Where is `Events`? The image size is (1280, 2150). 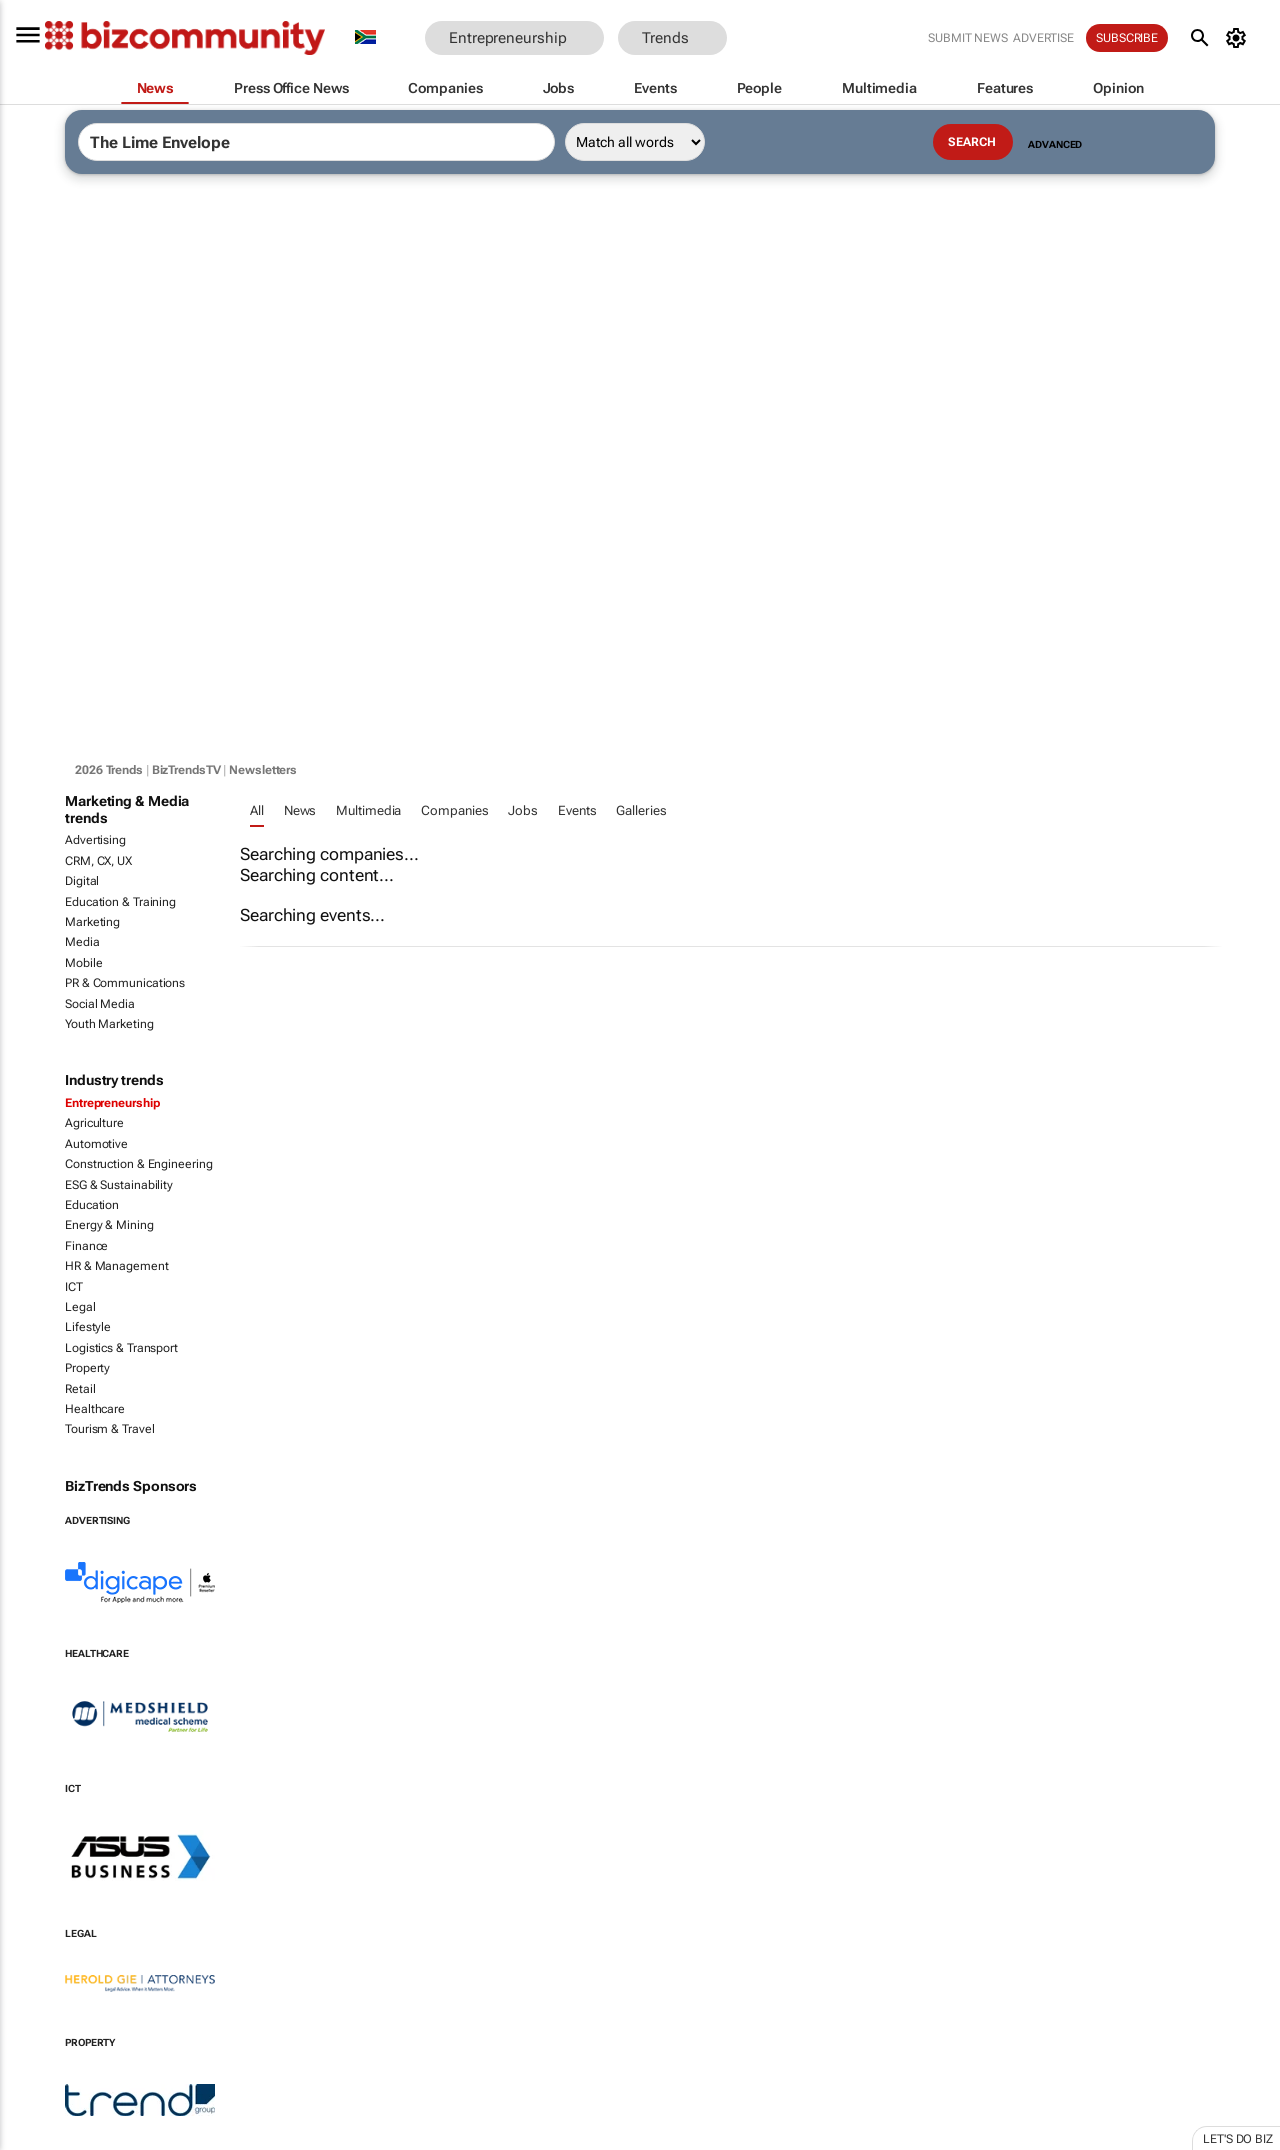
Events is located at coordinates (577, 810).